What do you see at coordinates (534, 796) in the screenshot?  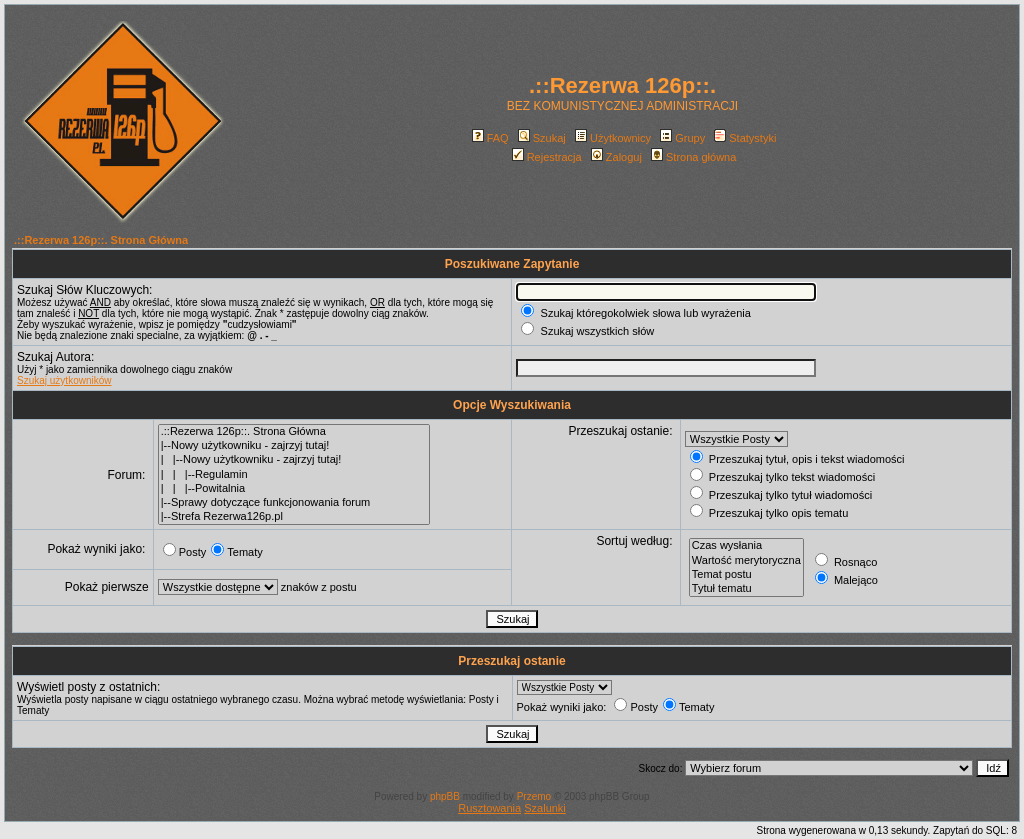 I see `Przemo` at bounding box center [534, 796].